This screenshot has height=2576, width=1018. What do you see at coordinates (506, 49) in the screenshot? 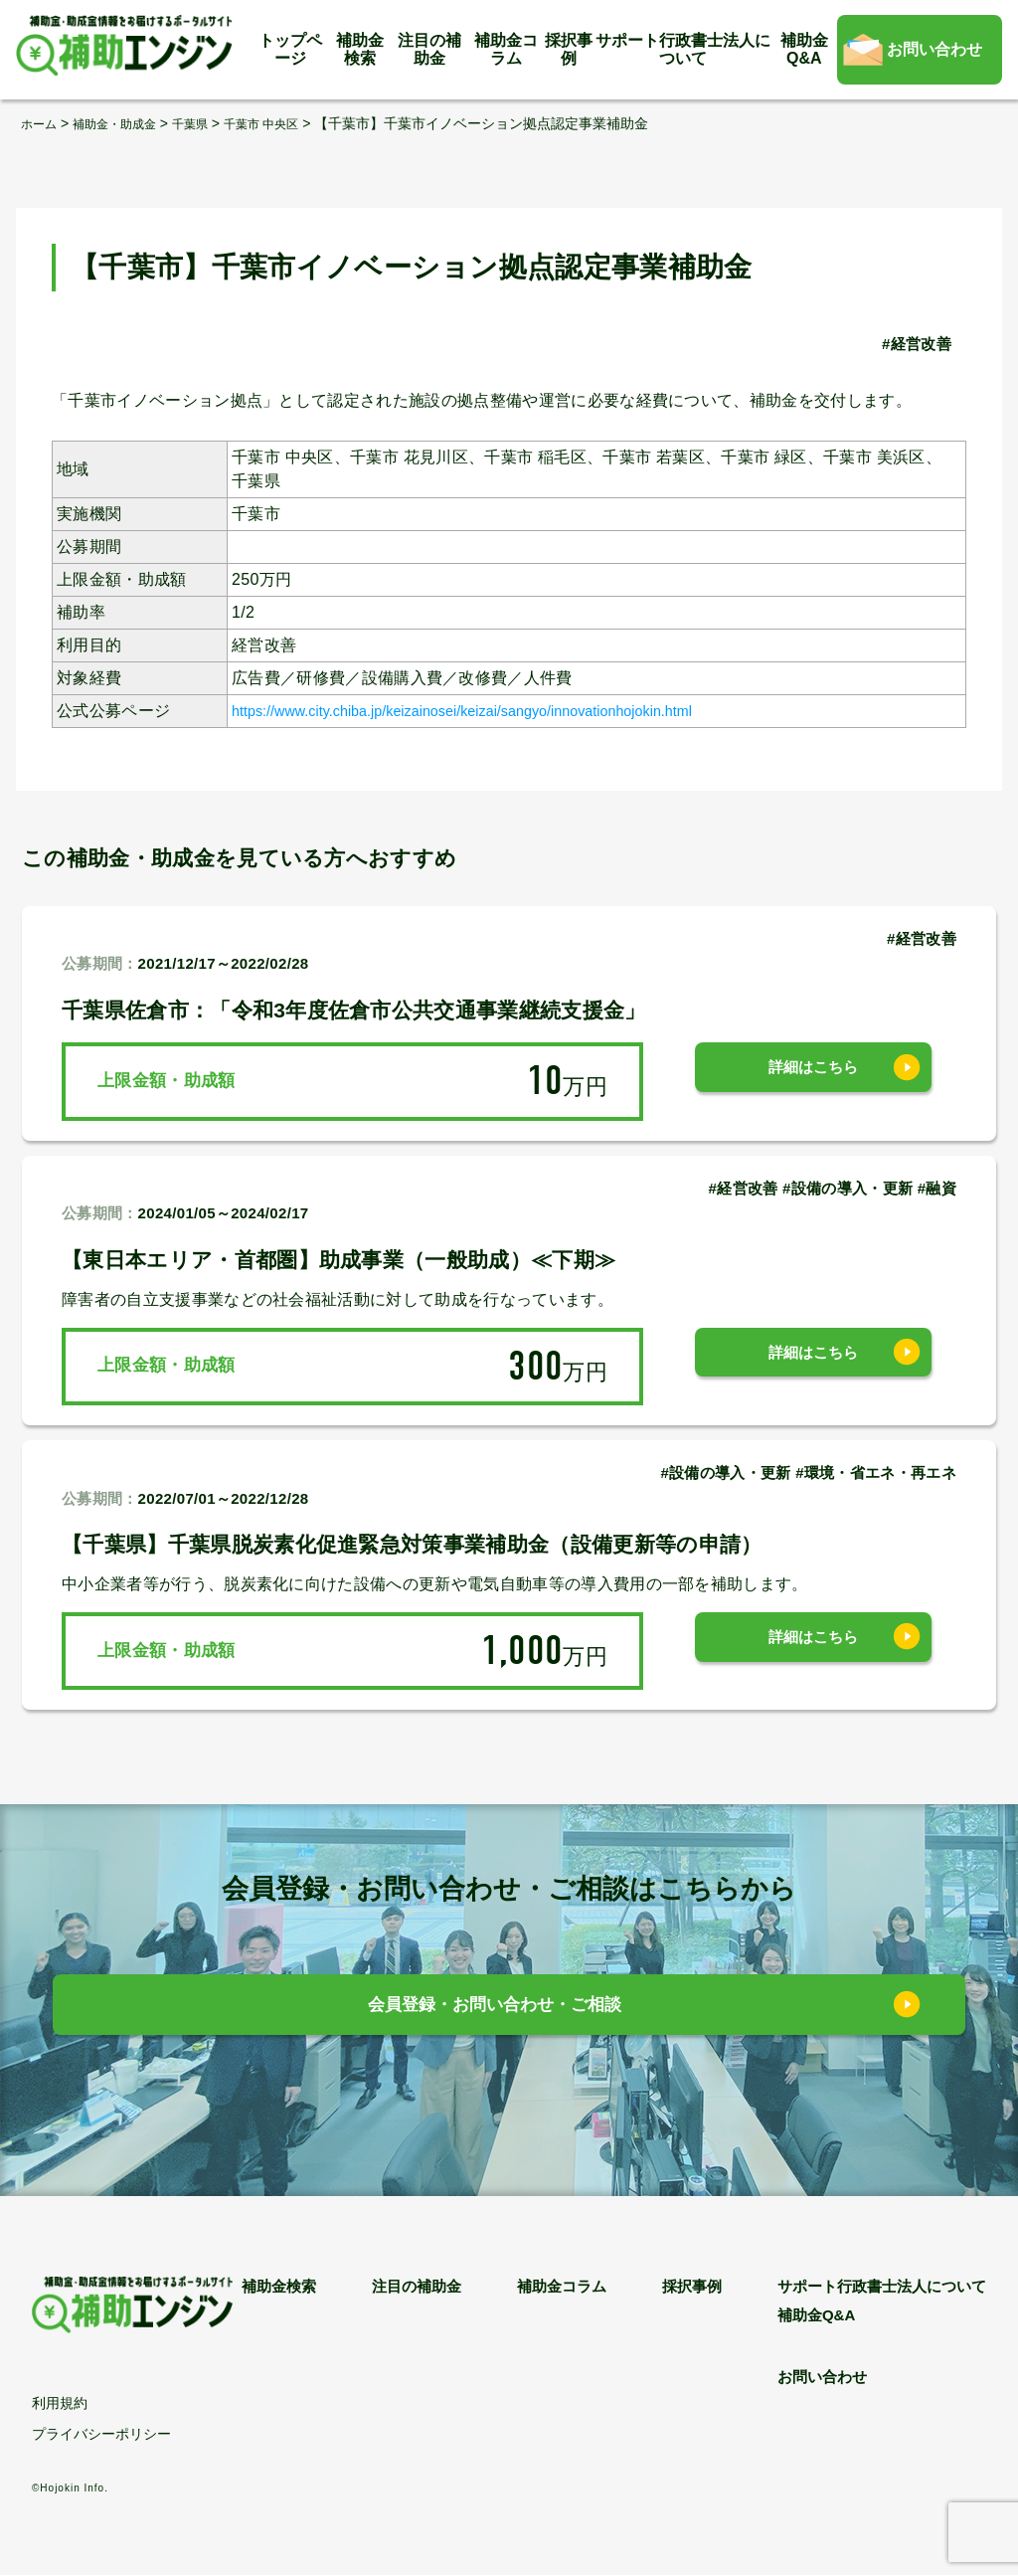
I see `補助金コラム` at bounding box center [506, 49].